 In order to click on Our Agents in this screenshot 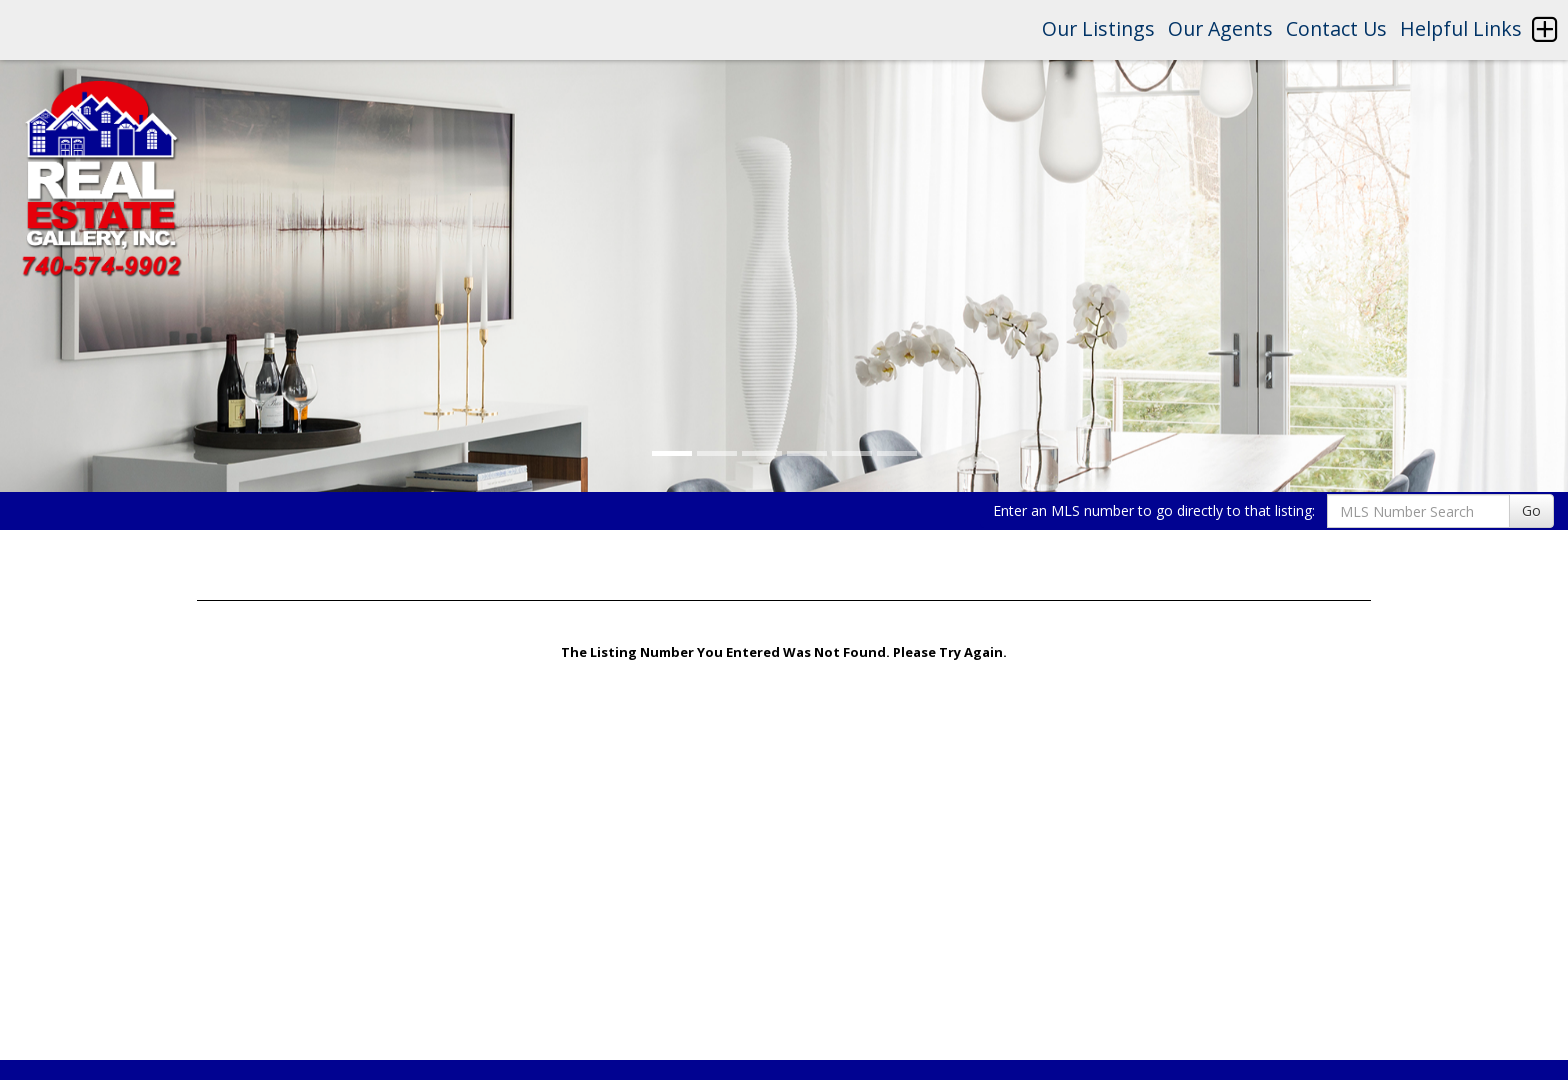, I will do `click(1220, 28)`.